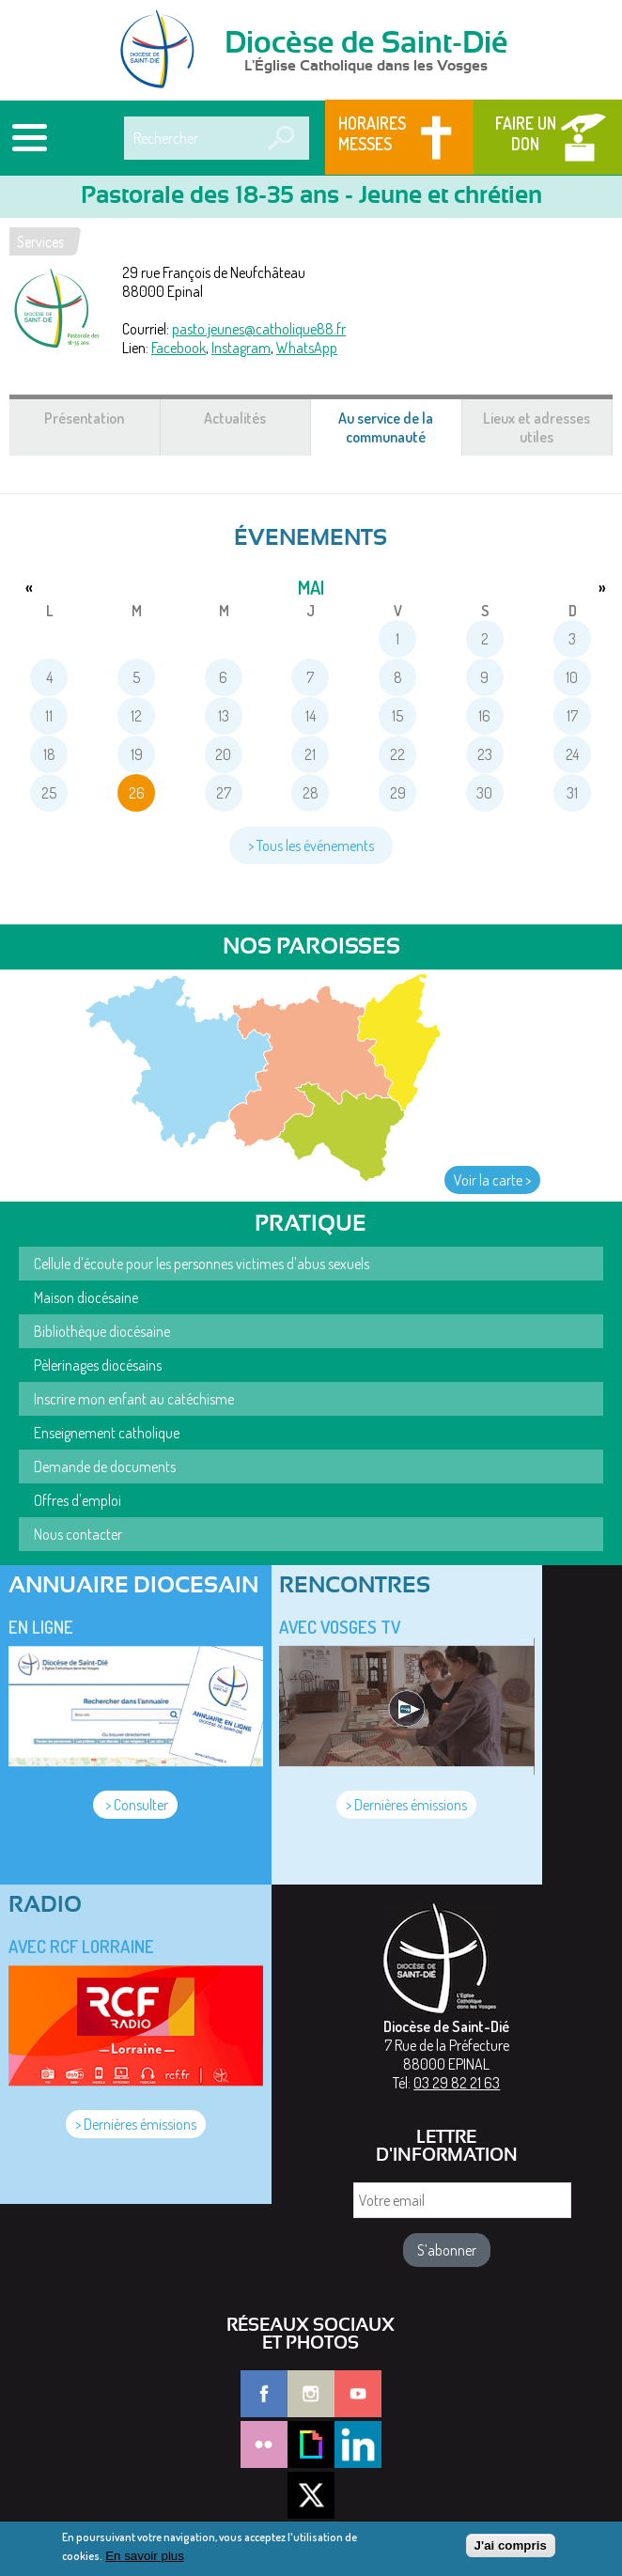  I want to click on Cellule d'écoute pour les personnes victimes d'abus sexuels, so click(201, 1263).